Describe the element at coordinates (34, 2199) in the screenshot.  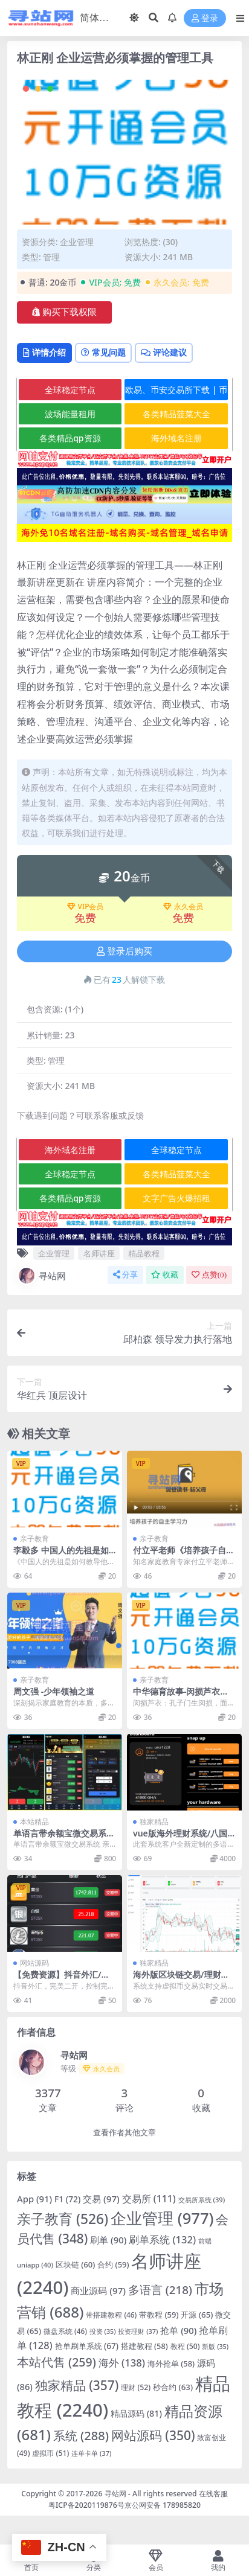
I see `App [App (91 项)]` at that location.